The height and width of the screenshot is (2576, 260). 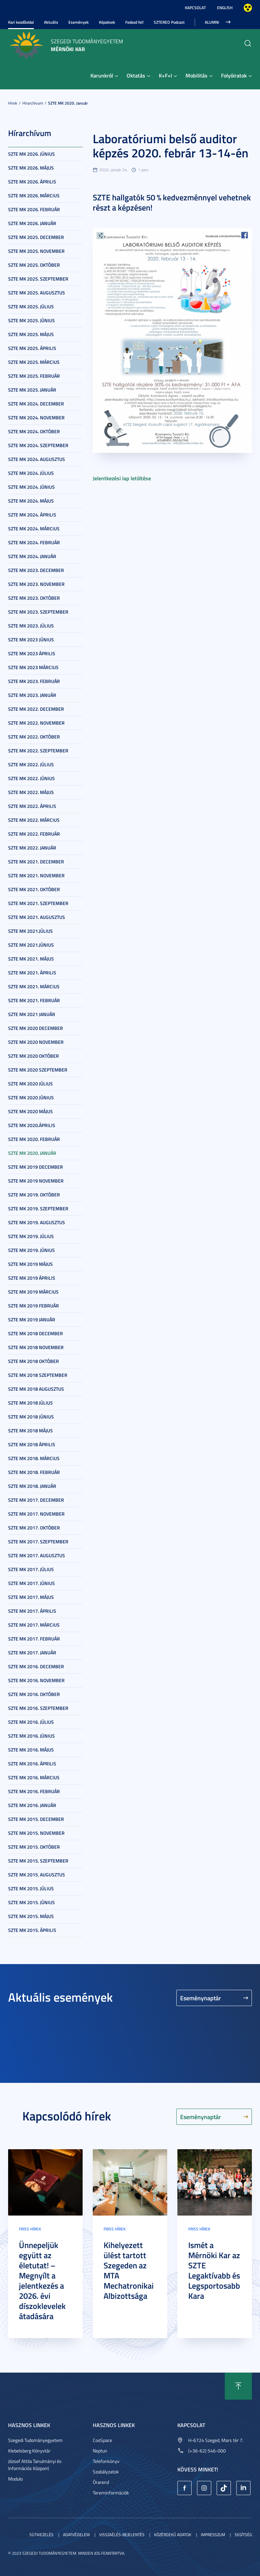 I want to click on SZTE MK 2025. április, so click(x=32, y=348).